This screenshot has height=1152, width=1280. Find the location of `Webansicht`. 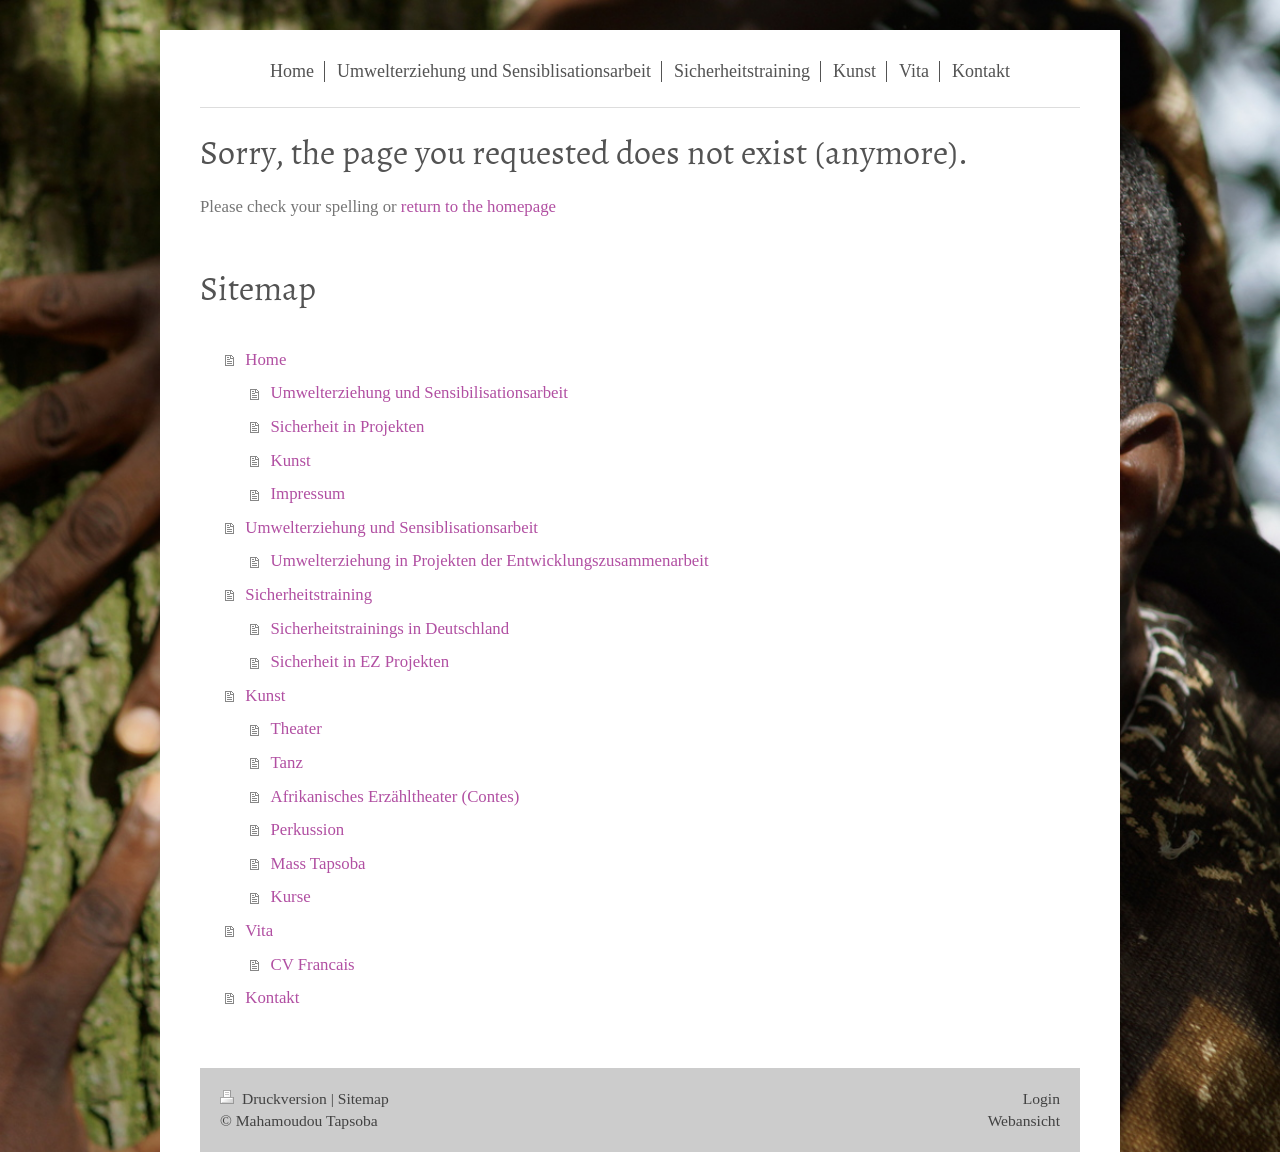

Webansicht is located at coordinates (1024, 1120).